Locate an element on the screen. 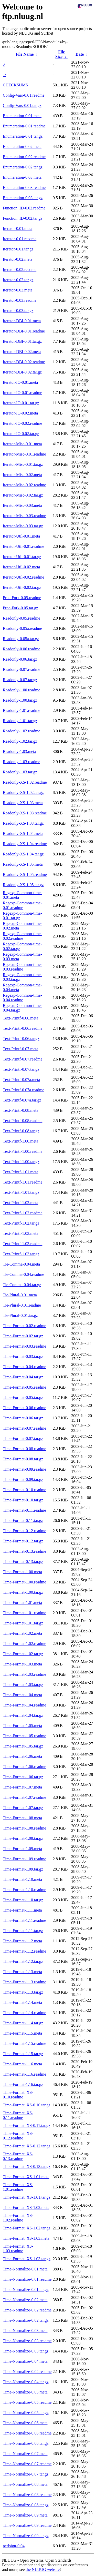  Readonly-0.07.readme is located at coordinates (21, 669).